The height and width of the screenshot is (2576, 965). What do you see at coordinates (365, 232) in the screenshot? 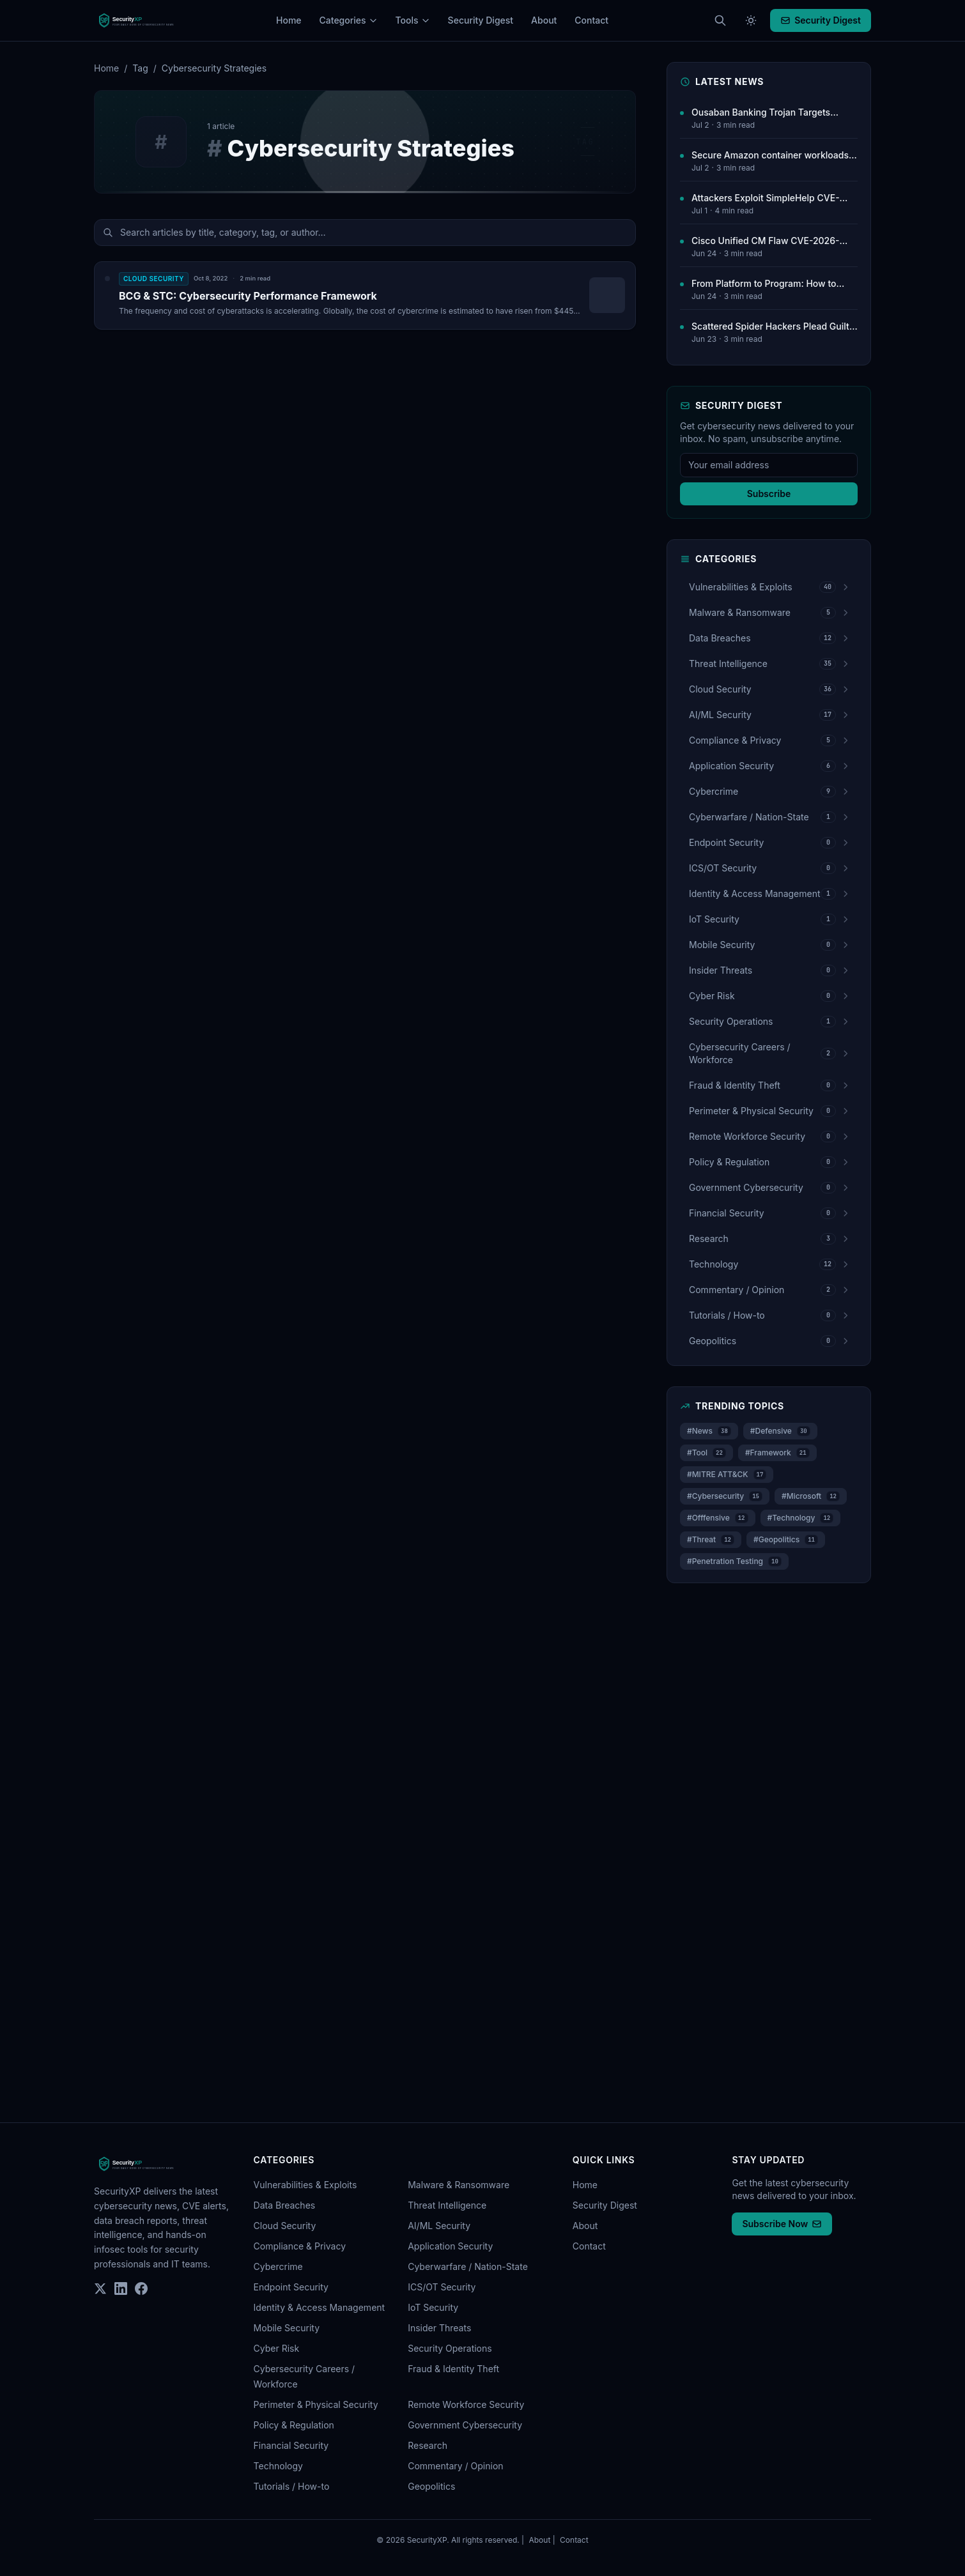
I see `[Search articles]` at bounding box center [365, 232].